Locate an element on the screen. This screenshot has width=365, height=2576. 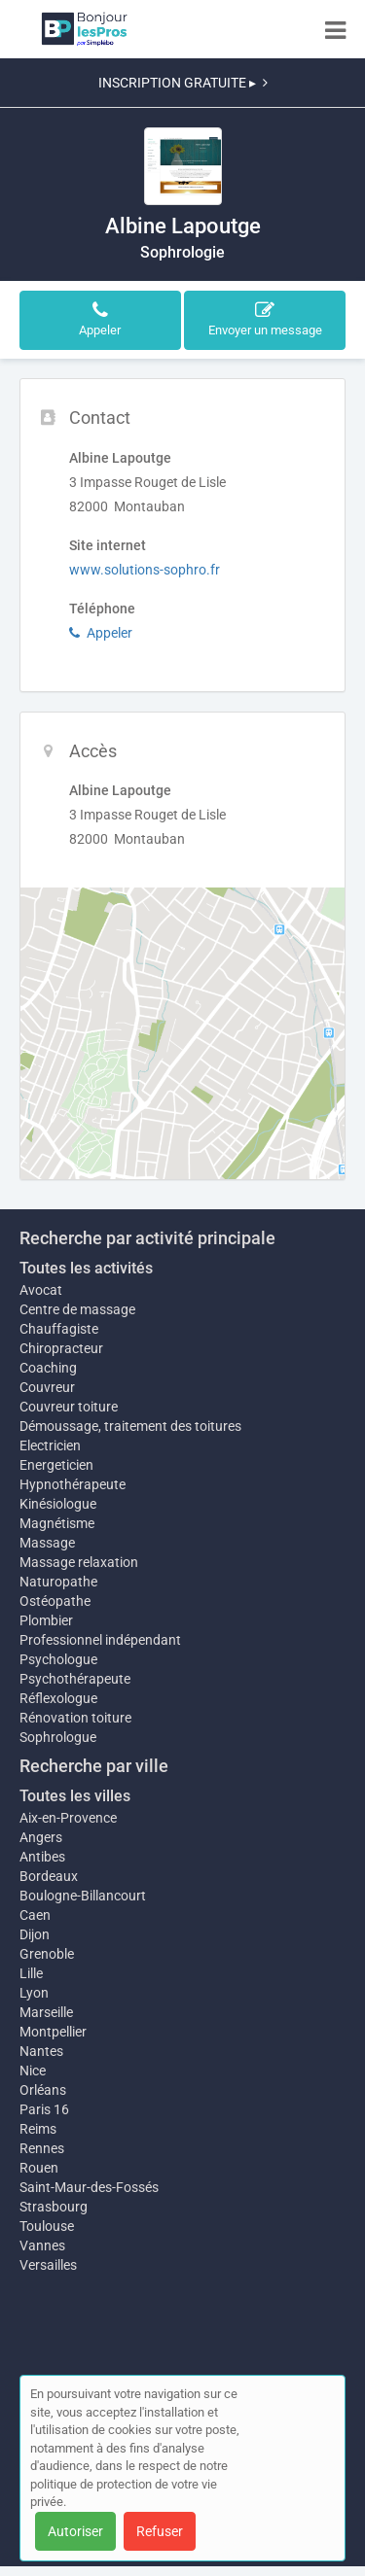
Démoussage, traitement des toitures is located at coordinates (130, 1426).